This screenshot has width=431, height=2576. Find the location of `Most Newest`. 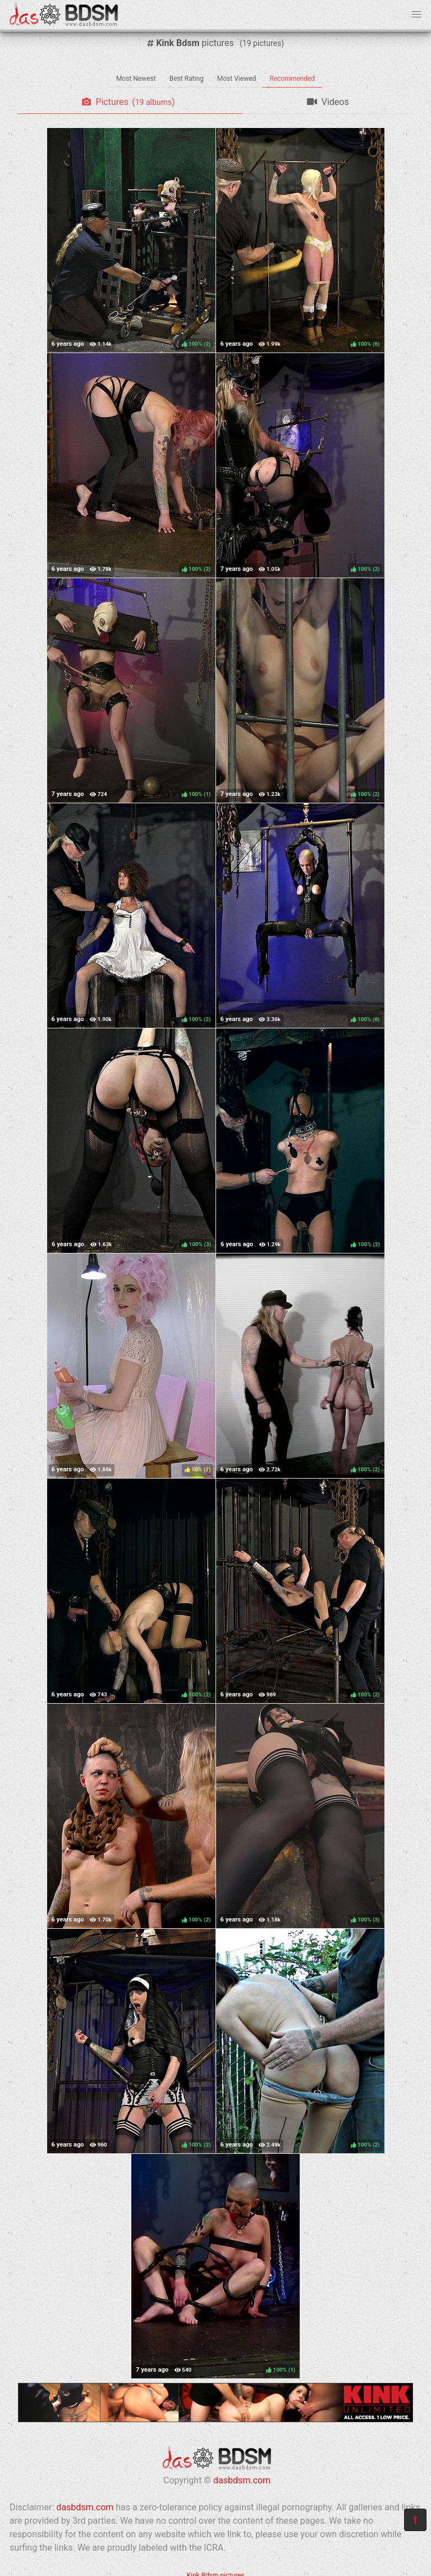

Most Newest is located at coordinates (136, 79).